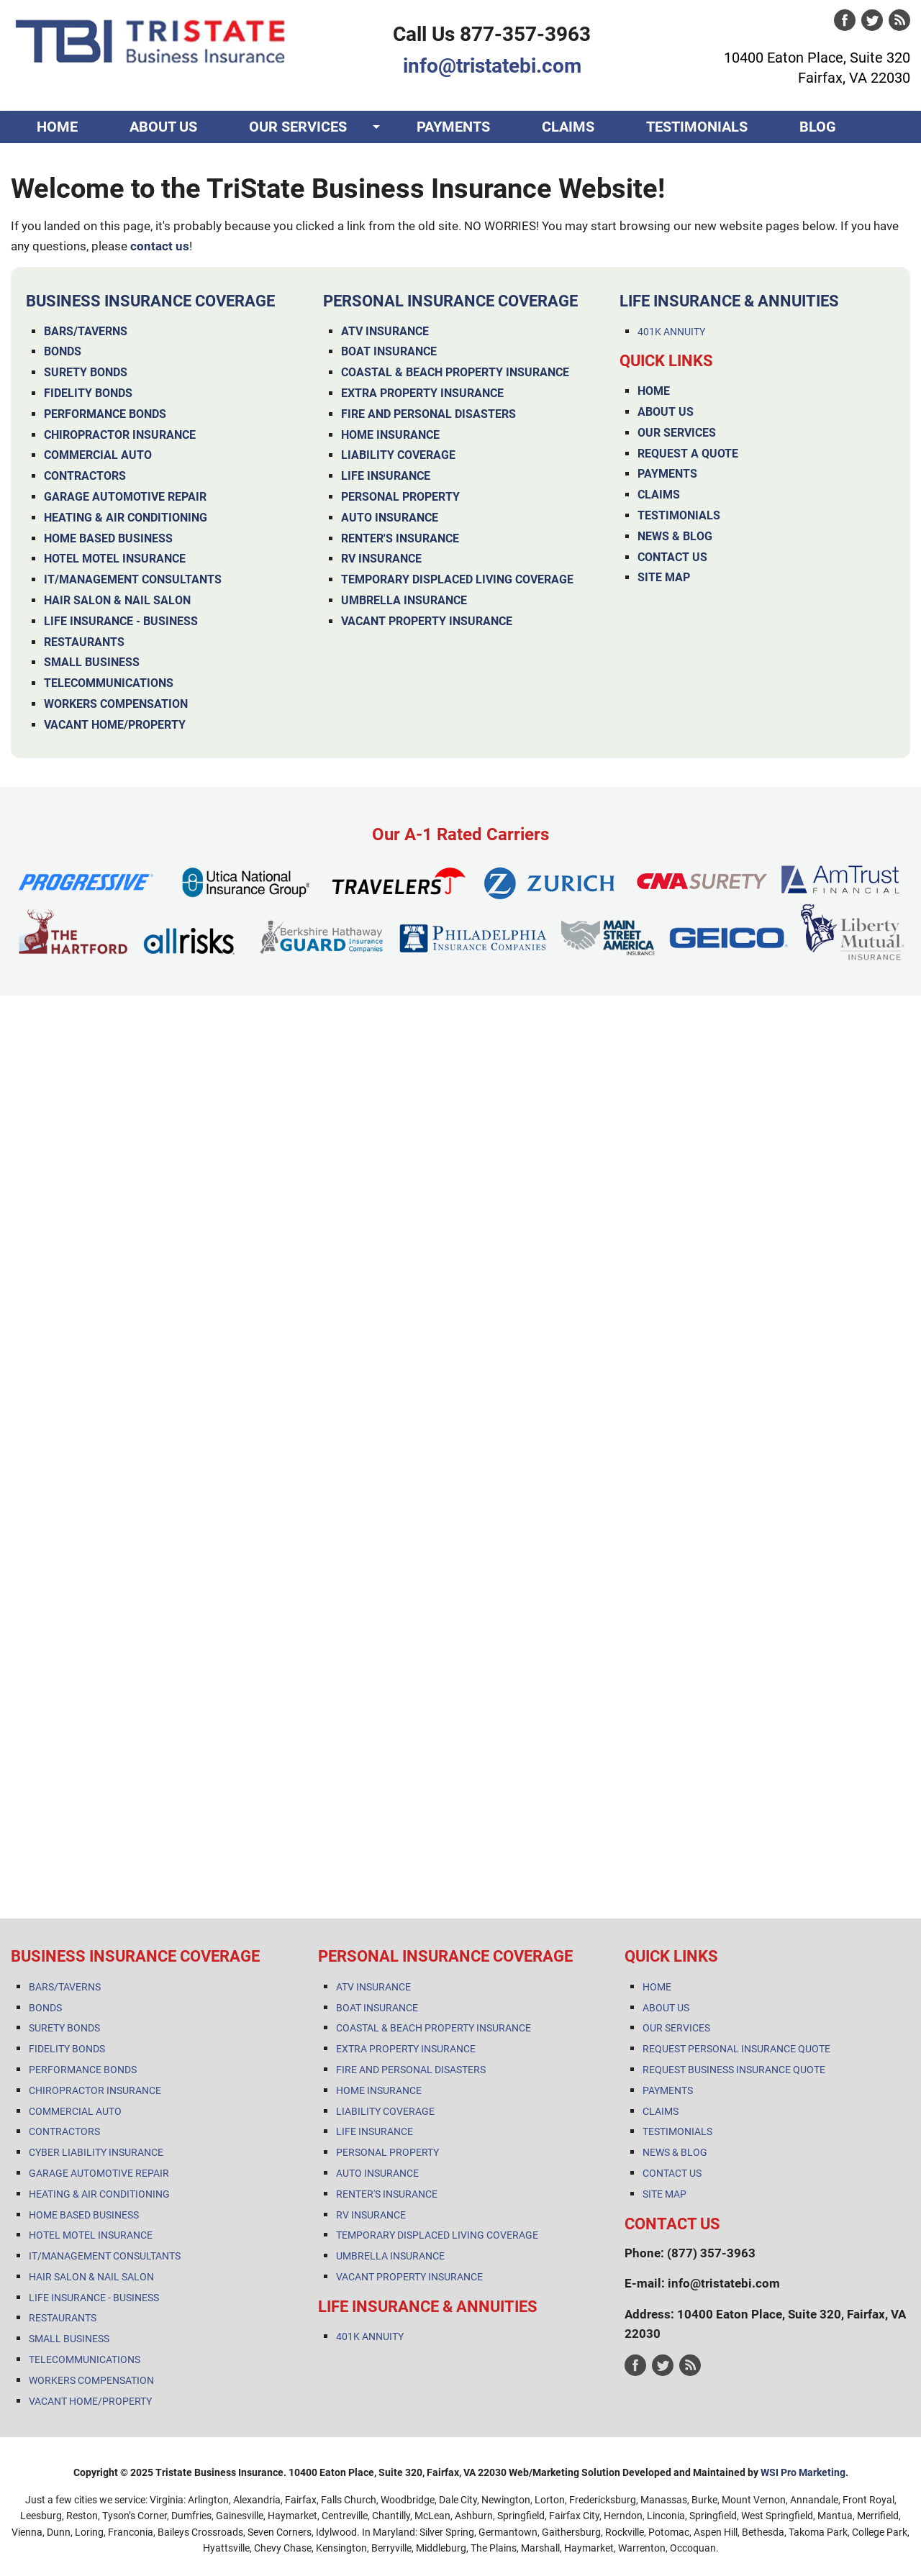 The width and height of the screenshot is (921, 2576). I want to click on RV INSURANCE, so click(381, 558).